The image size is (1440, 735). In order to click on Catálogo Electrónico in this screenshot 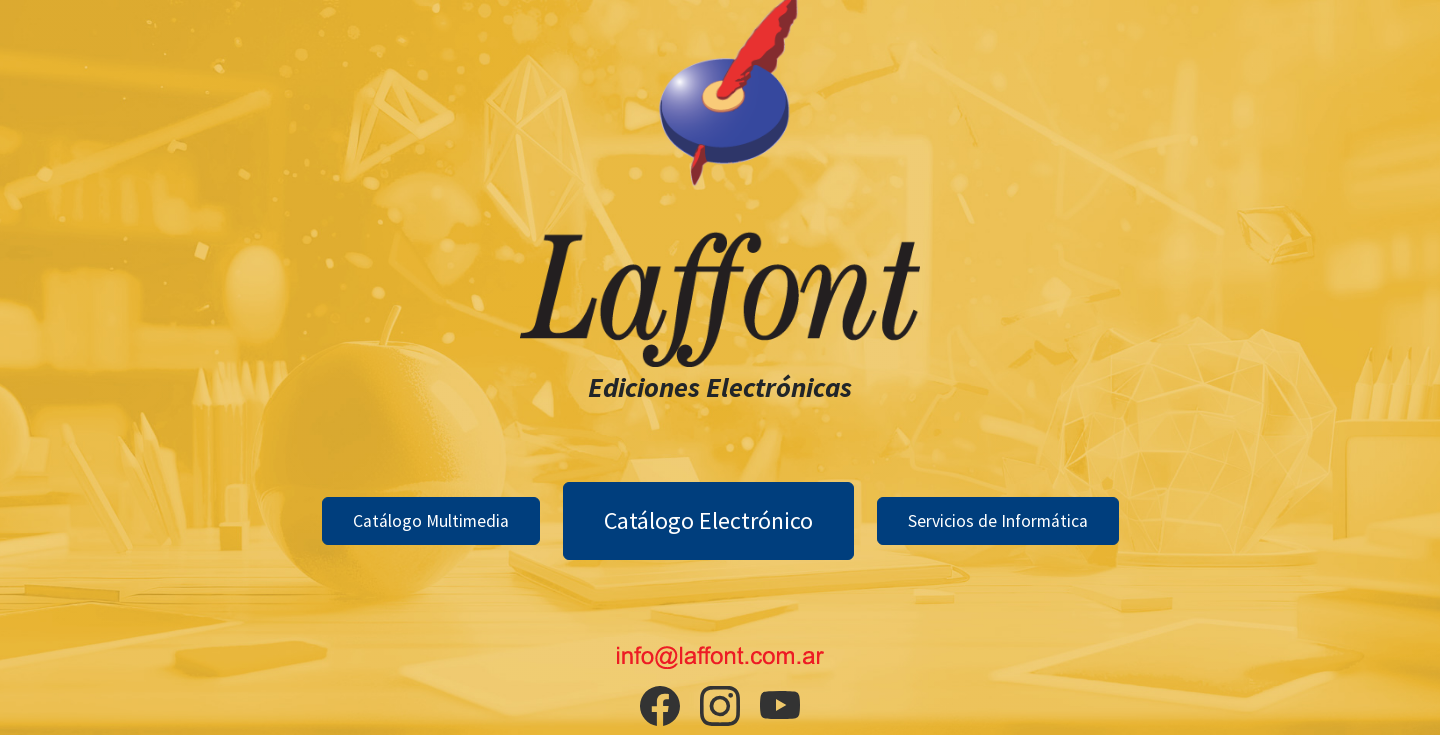, I will do `click(708, 520)`.